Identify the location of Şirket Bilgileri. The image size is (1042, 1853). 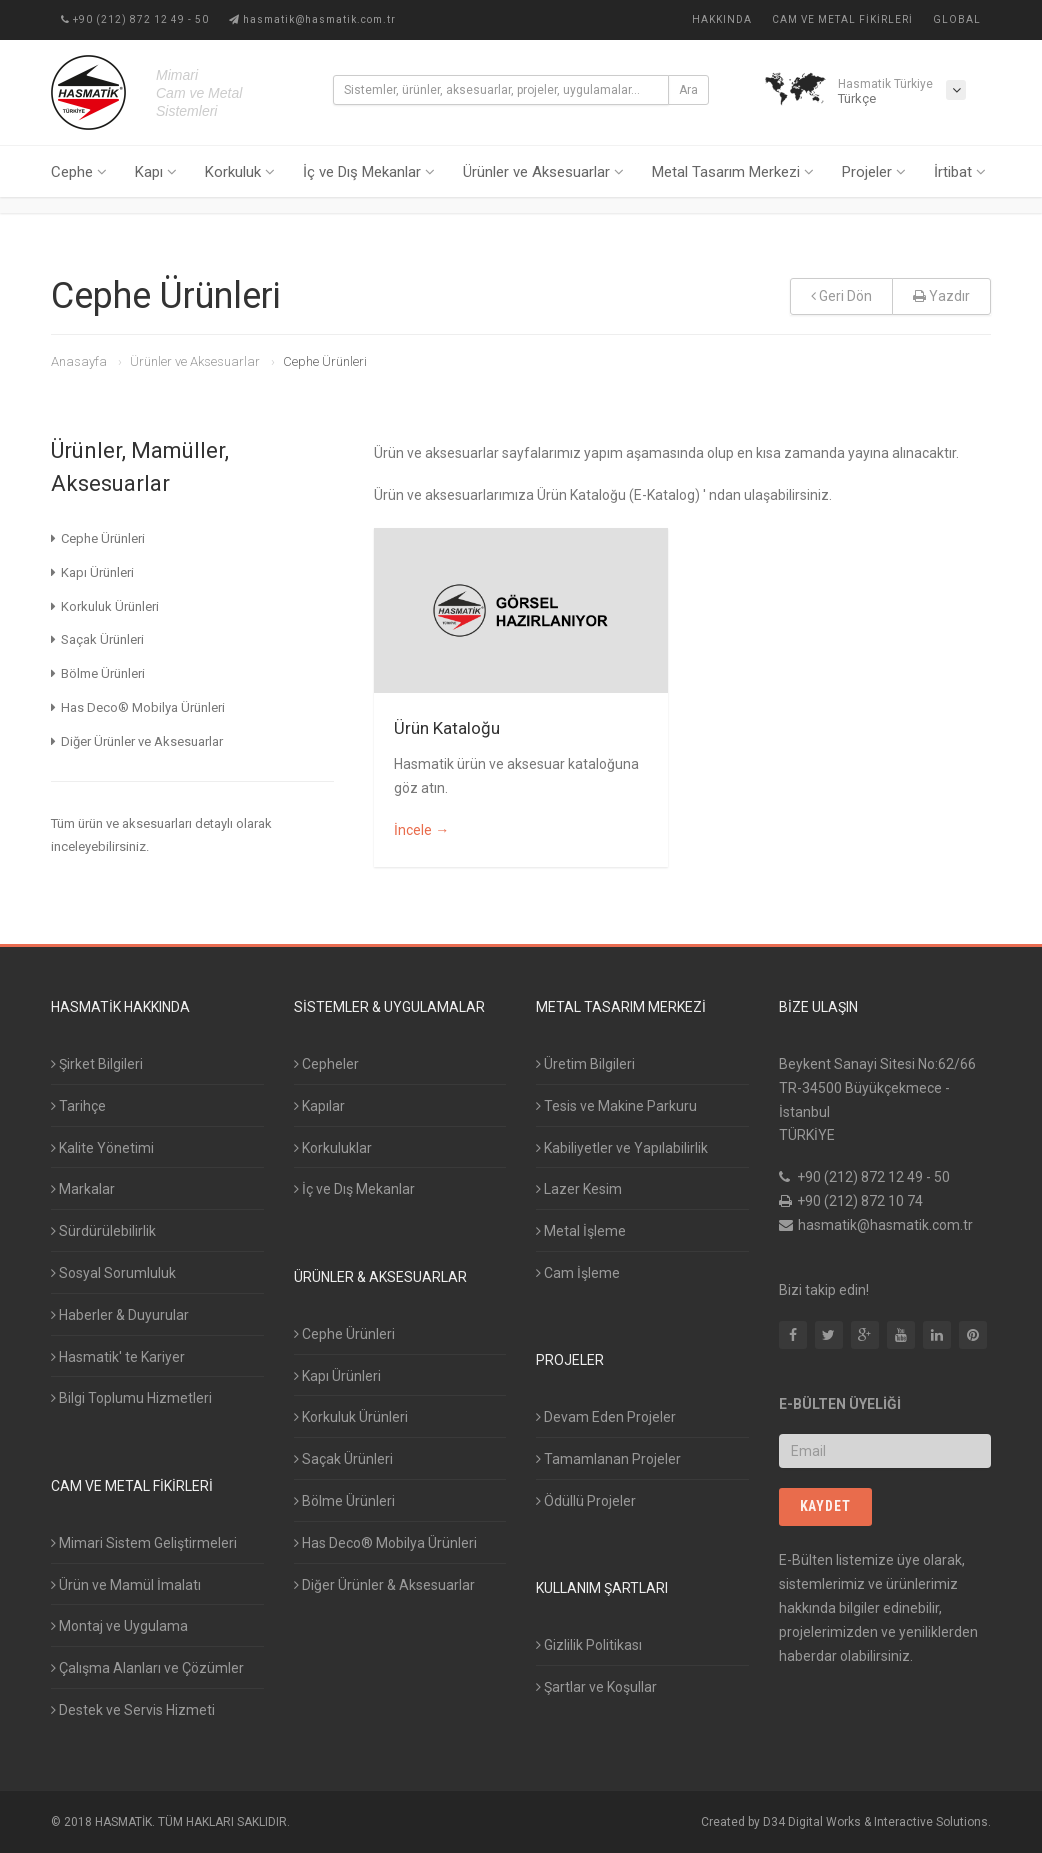
(97, 1064).